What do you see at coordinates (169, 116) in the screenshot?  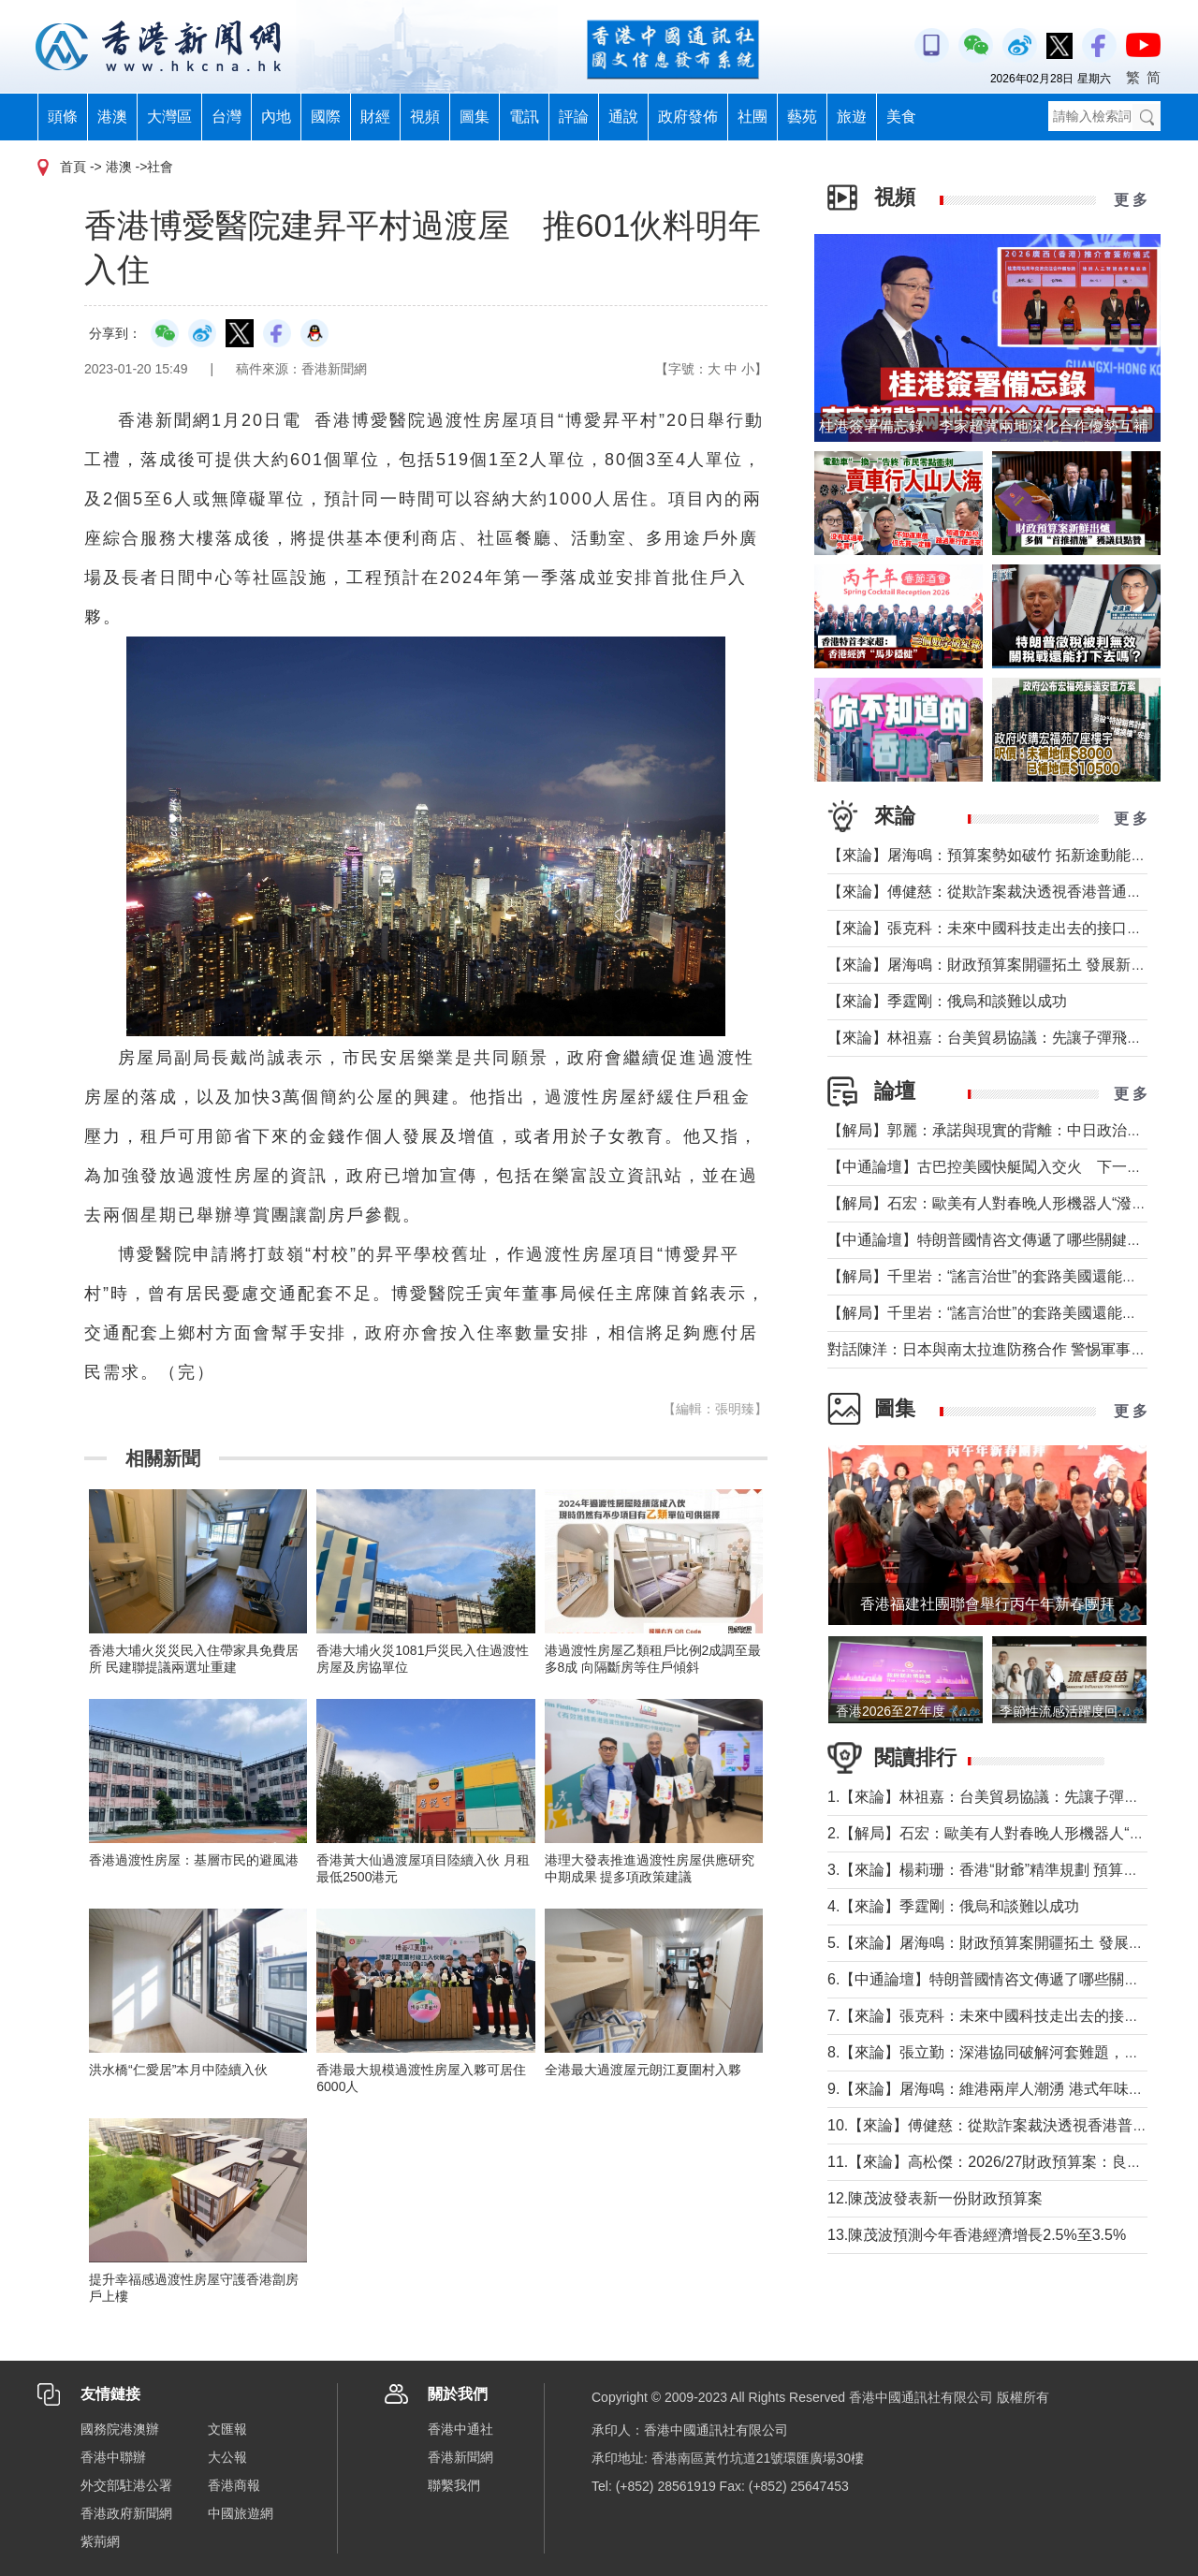 I see `大灣區` at bounding box center [169, 116].